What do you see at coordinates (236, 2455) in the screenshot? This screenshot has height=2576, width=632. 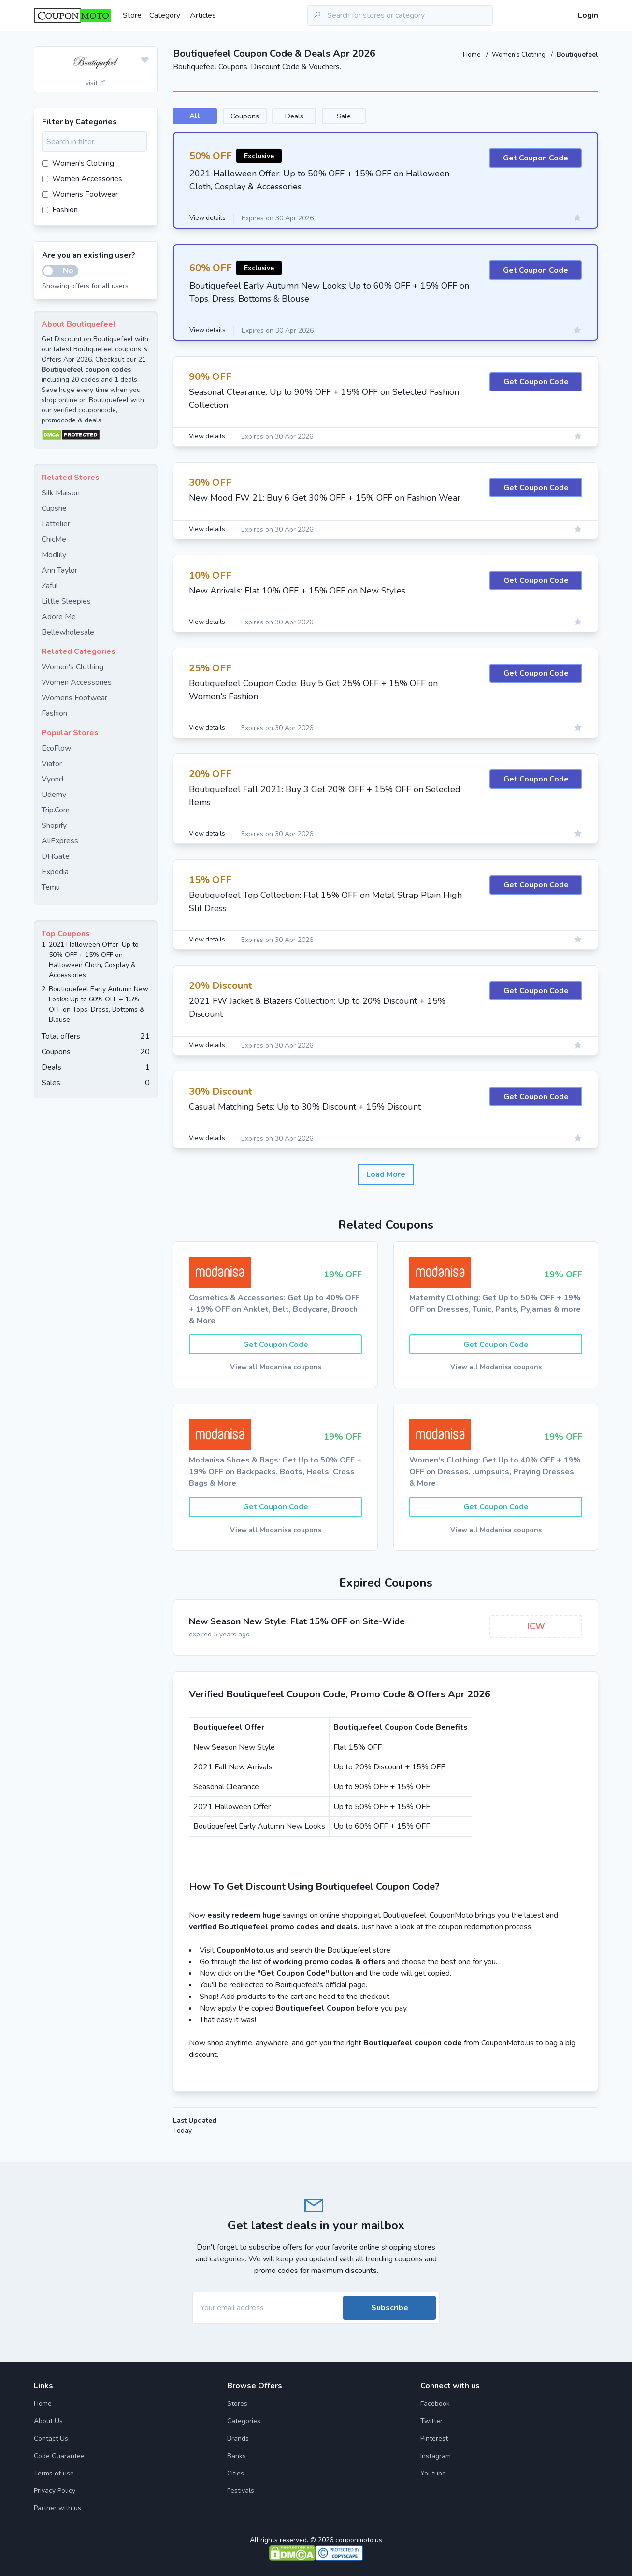 I see `Banks` at bounding box center [236, 2455].